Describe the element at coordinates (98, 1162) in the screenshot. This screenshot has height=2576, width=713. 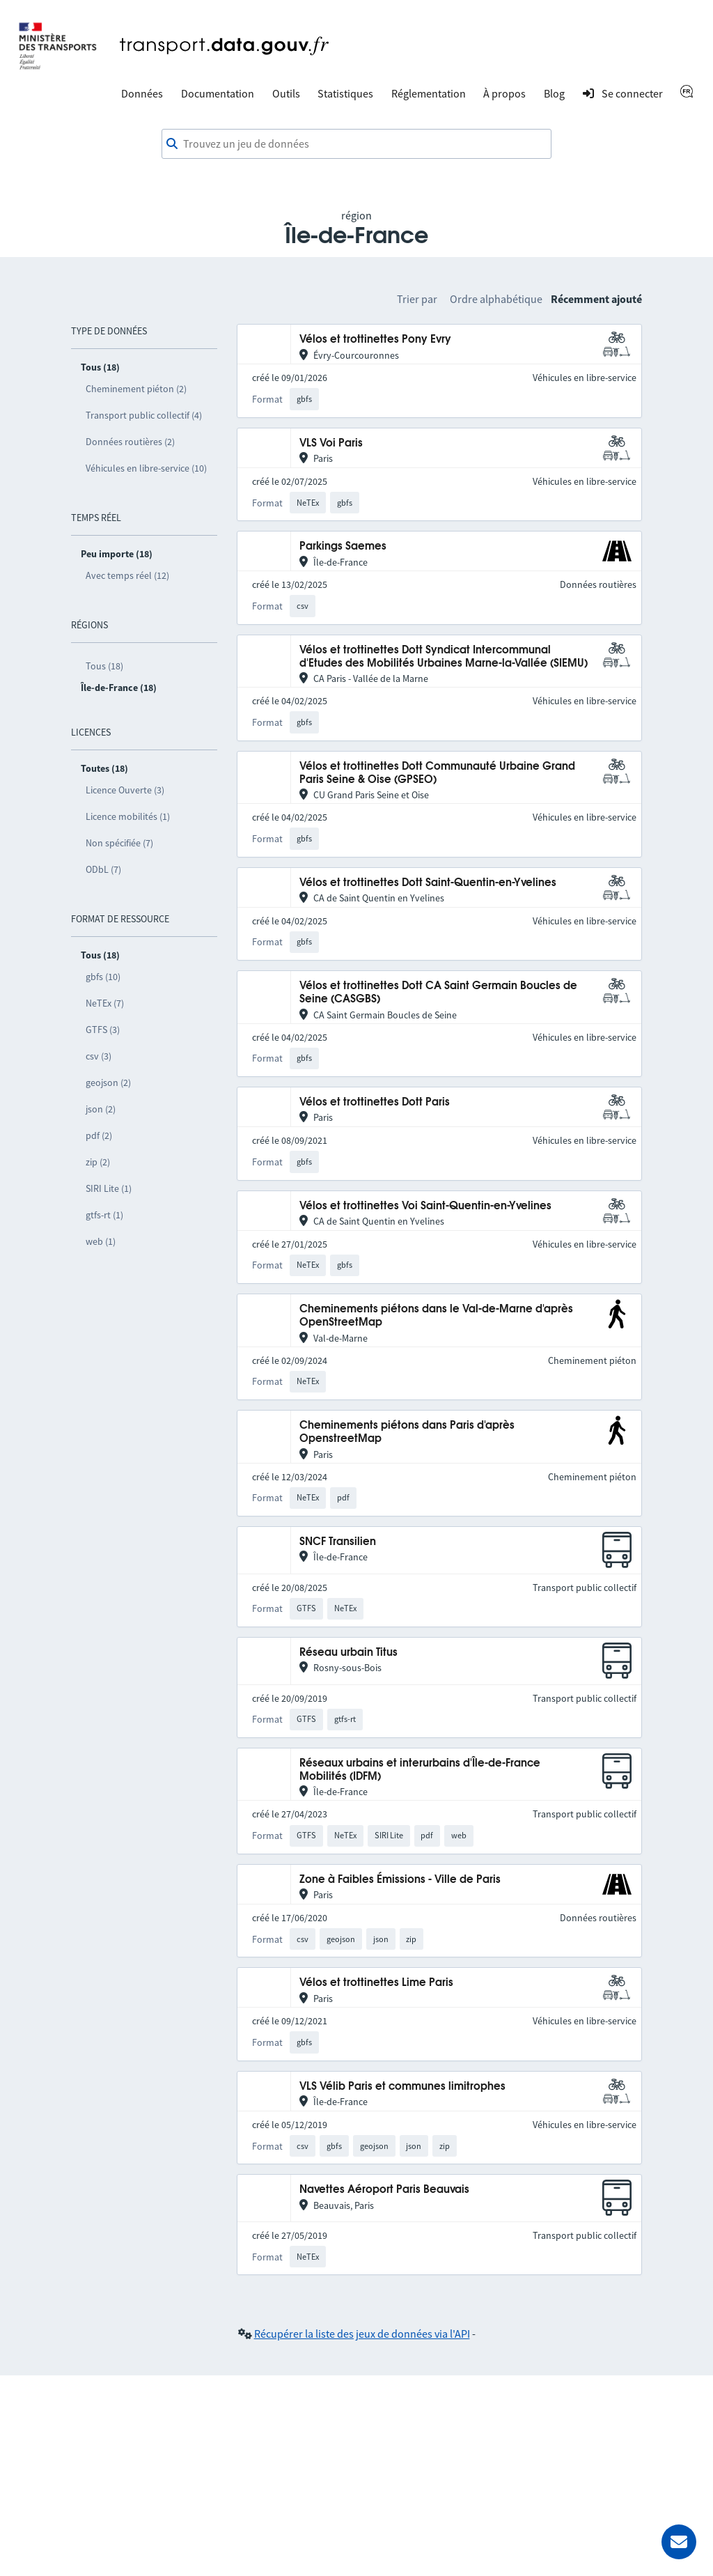
I see `zip (2)` at that location.